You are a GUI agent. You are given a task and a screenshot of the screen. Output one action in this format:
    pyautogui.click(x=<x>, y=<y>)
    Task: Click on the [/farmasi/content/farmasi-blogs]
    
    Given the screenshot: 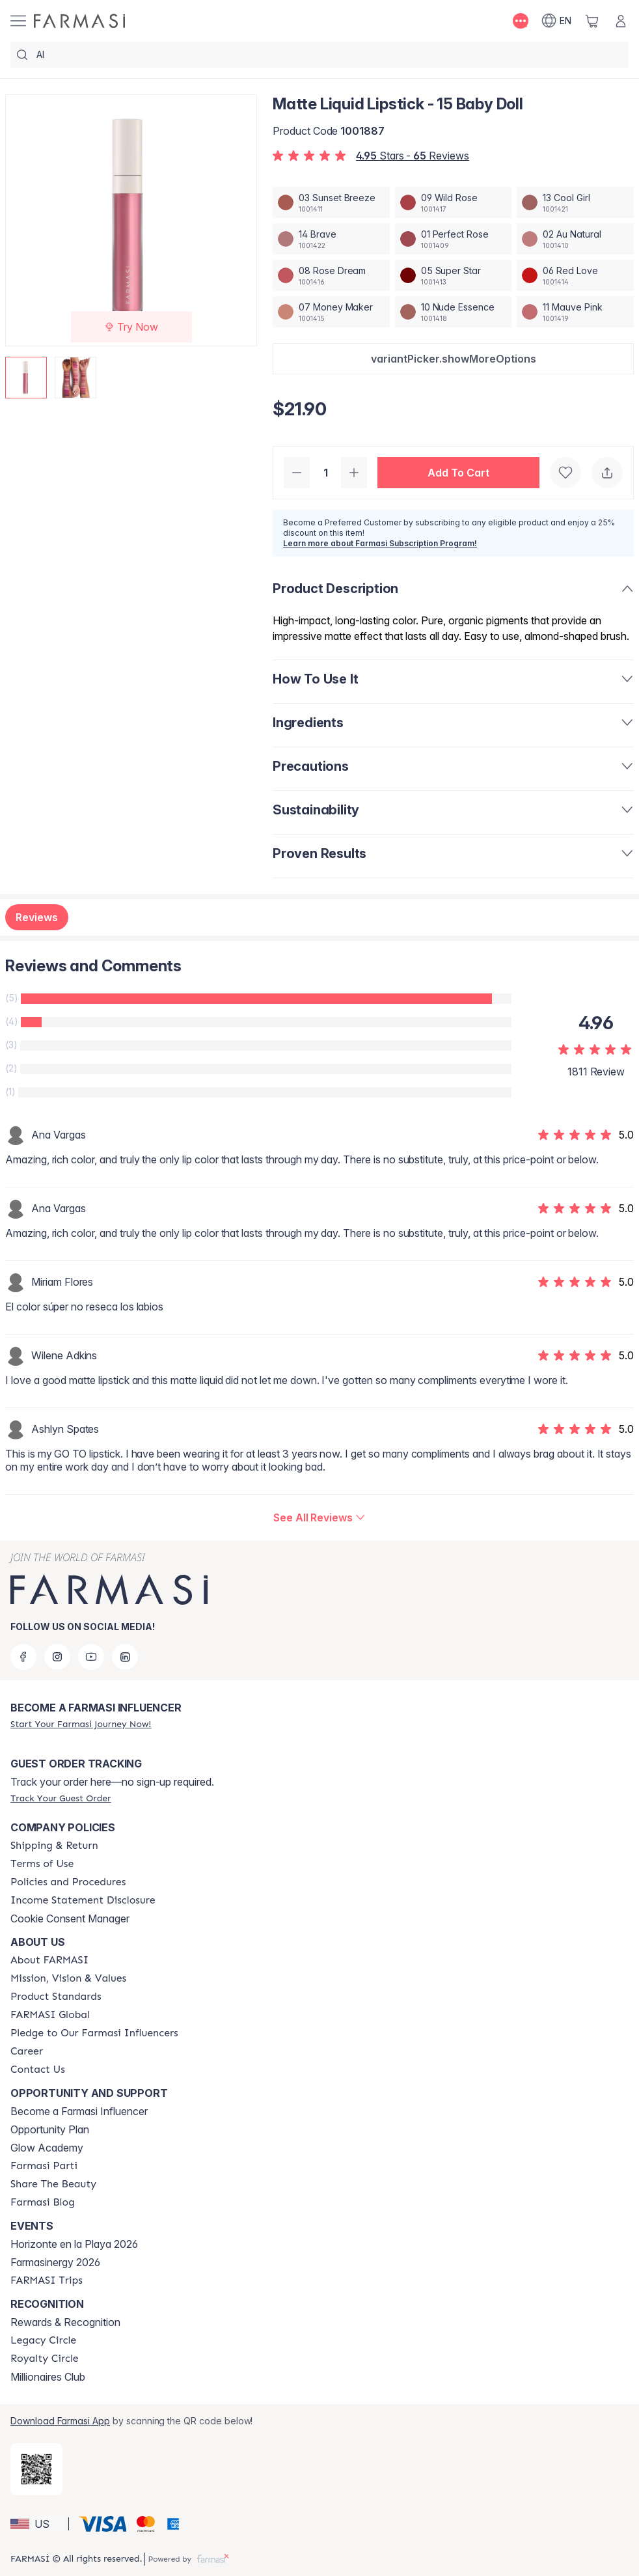 What is the action you would take?
    pyautogui.click(x=42, y=2202)
    